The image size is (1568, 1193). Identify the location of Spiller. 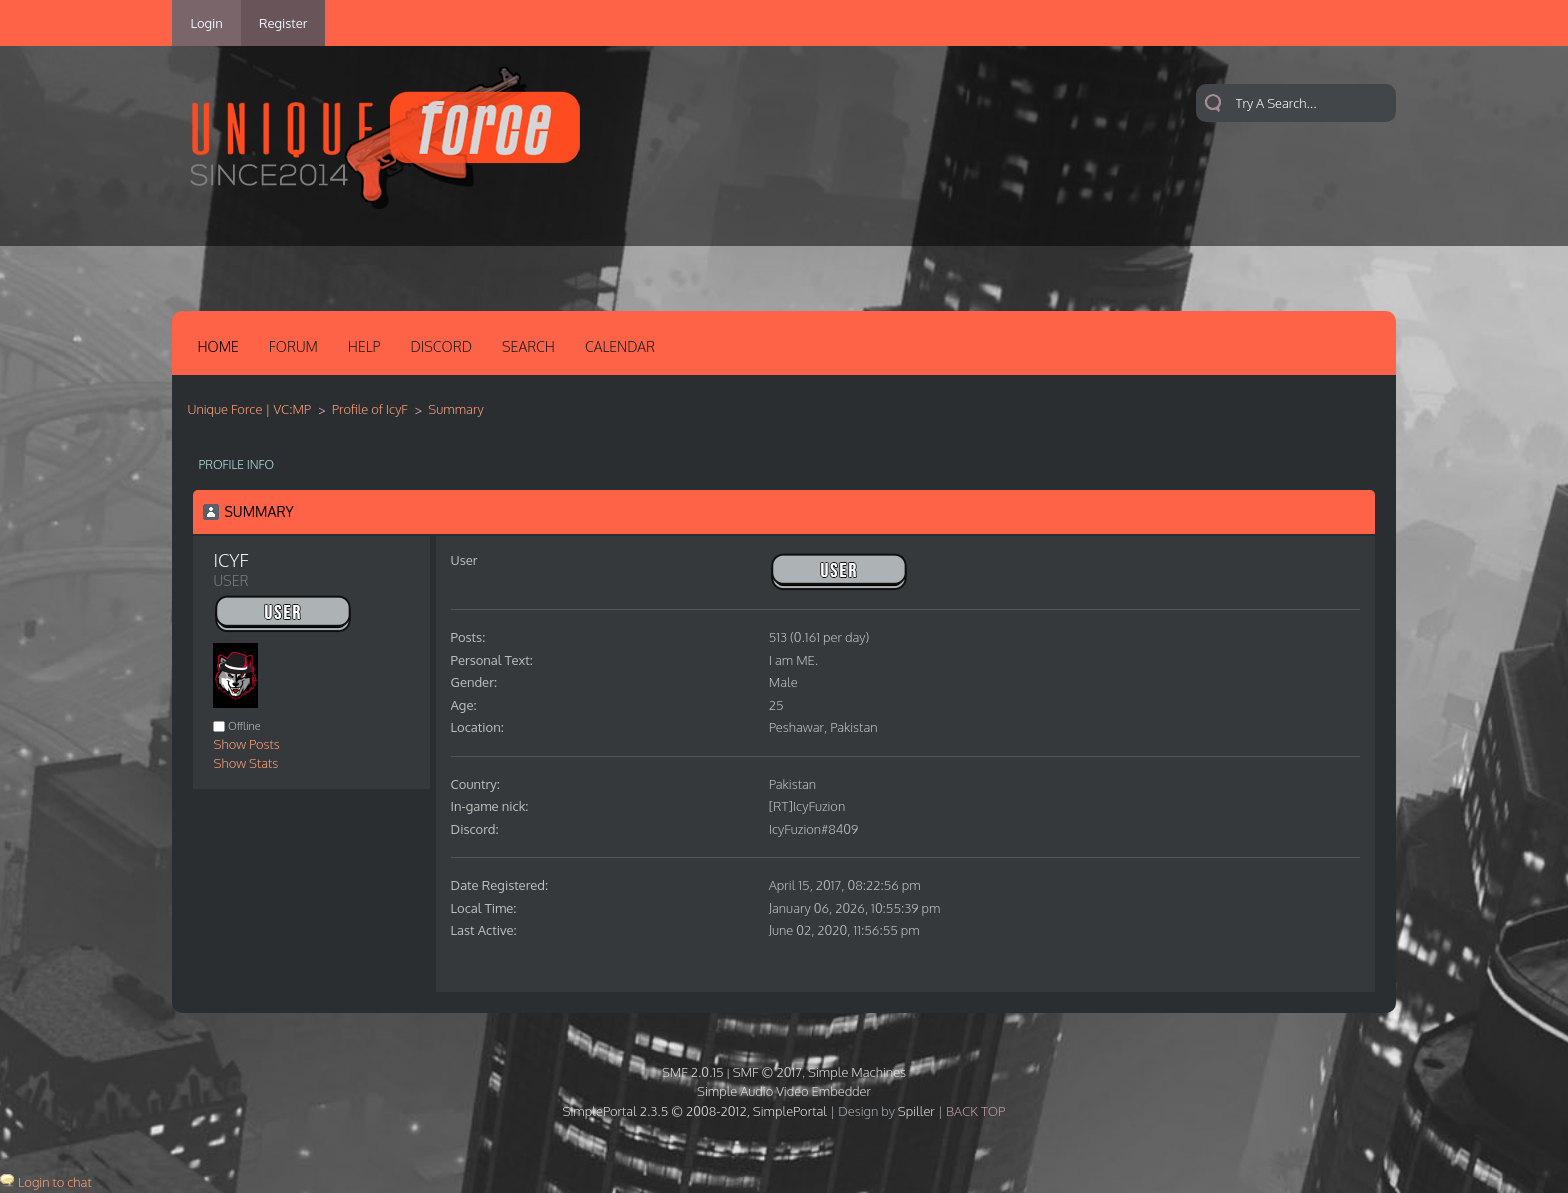
(916, 1111).